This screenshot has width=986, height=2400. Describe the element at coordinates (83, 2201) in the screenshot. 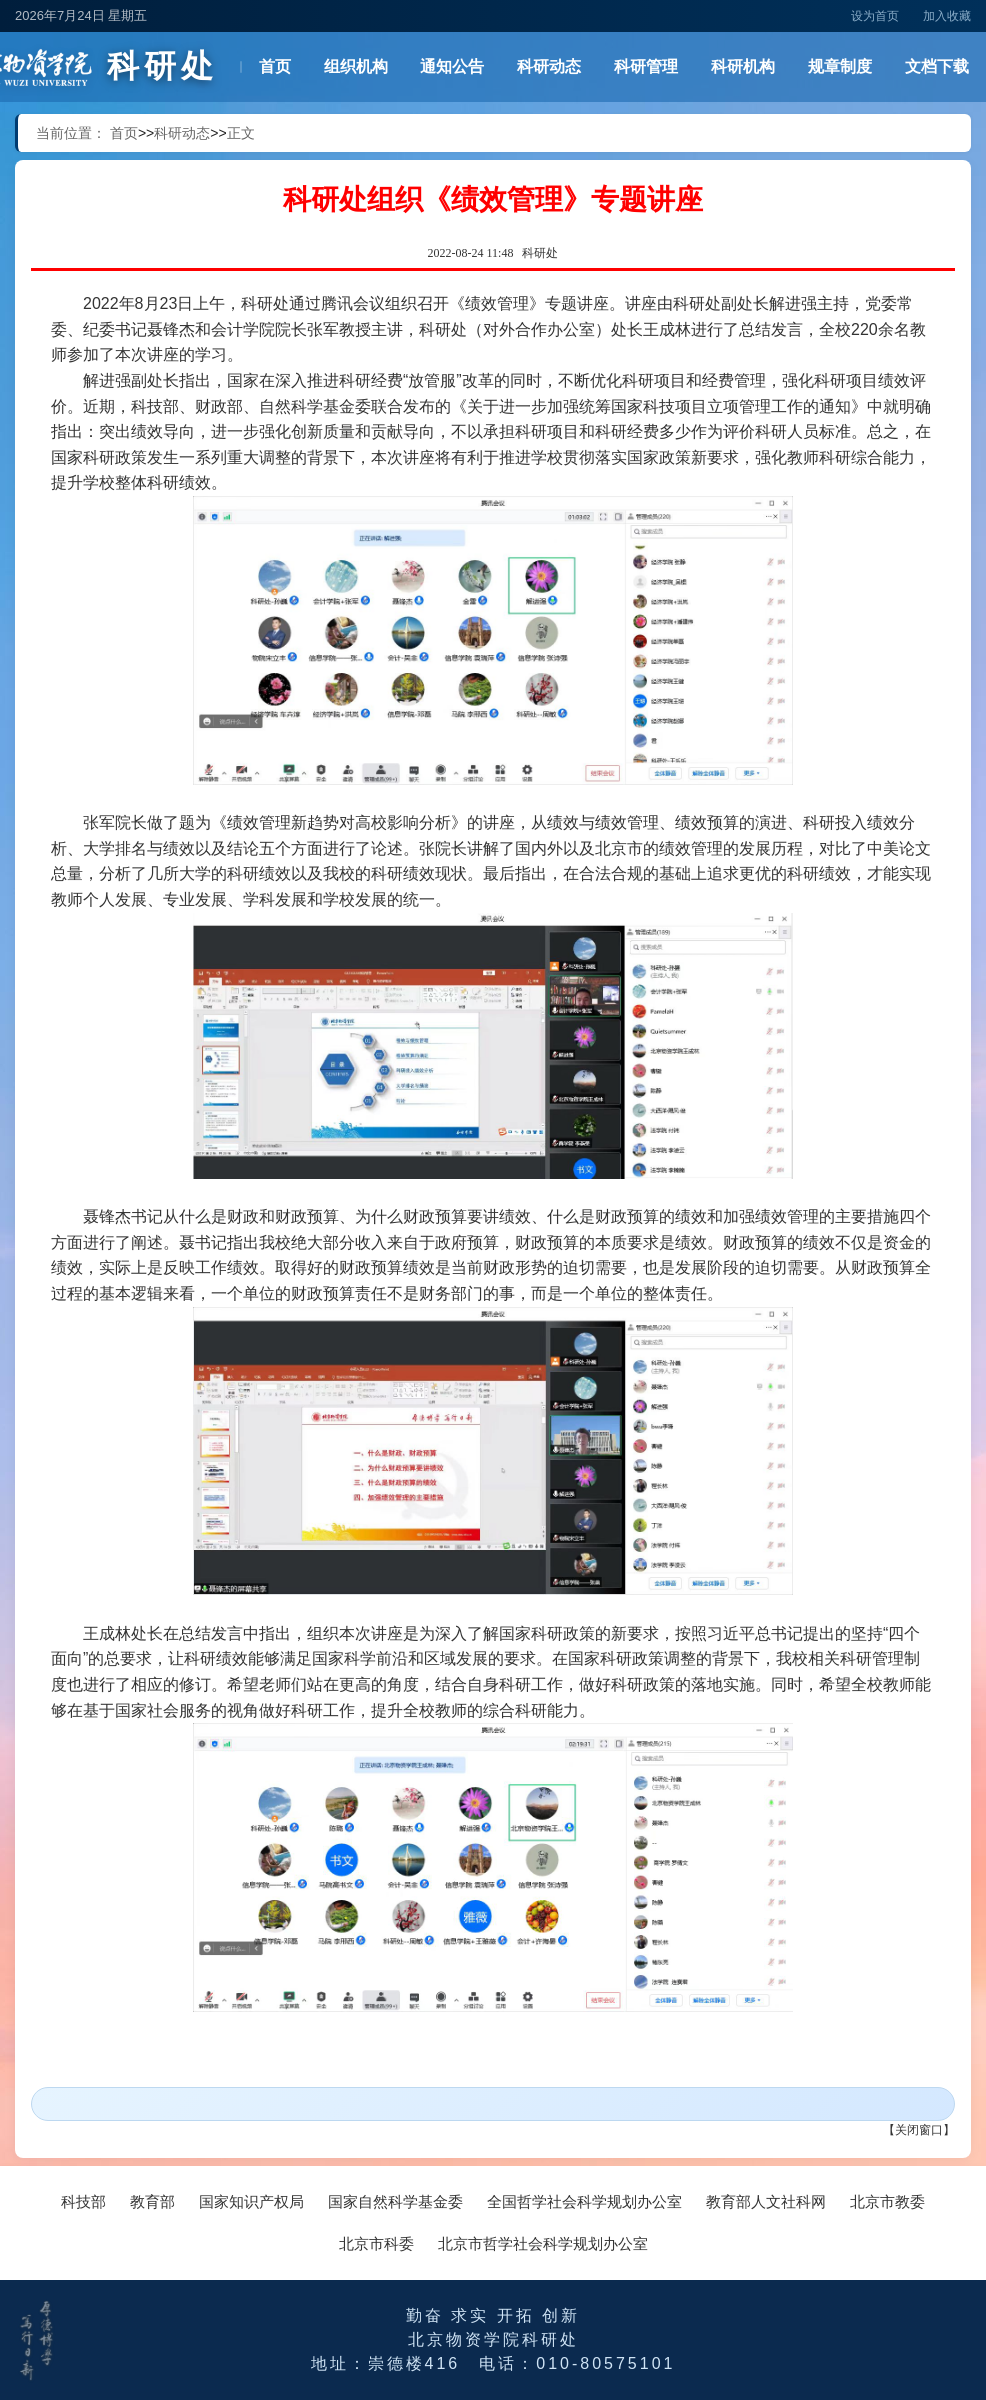

I see `科技部` at that location.